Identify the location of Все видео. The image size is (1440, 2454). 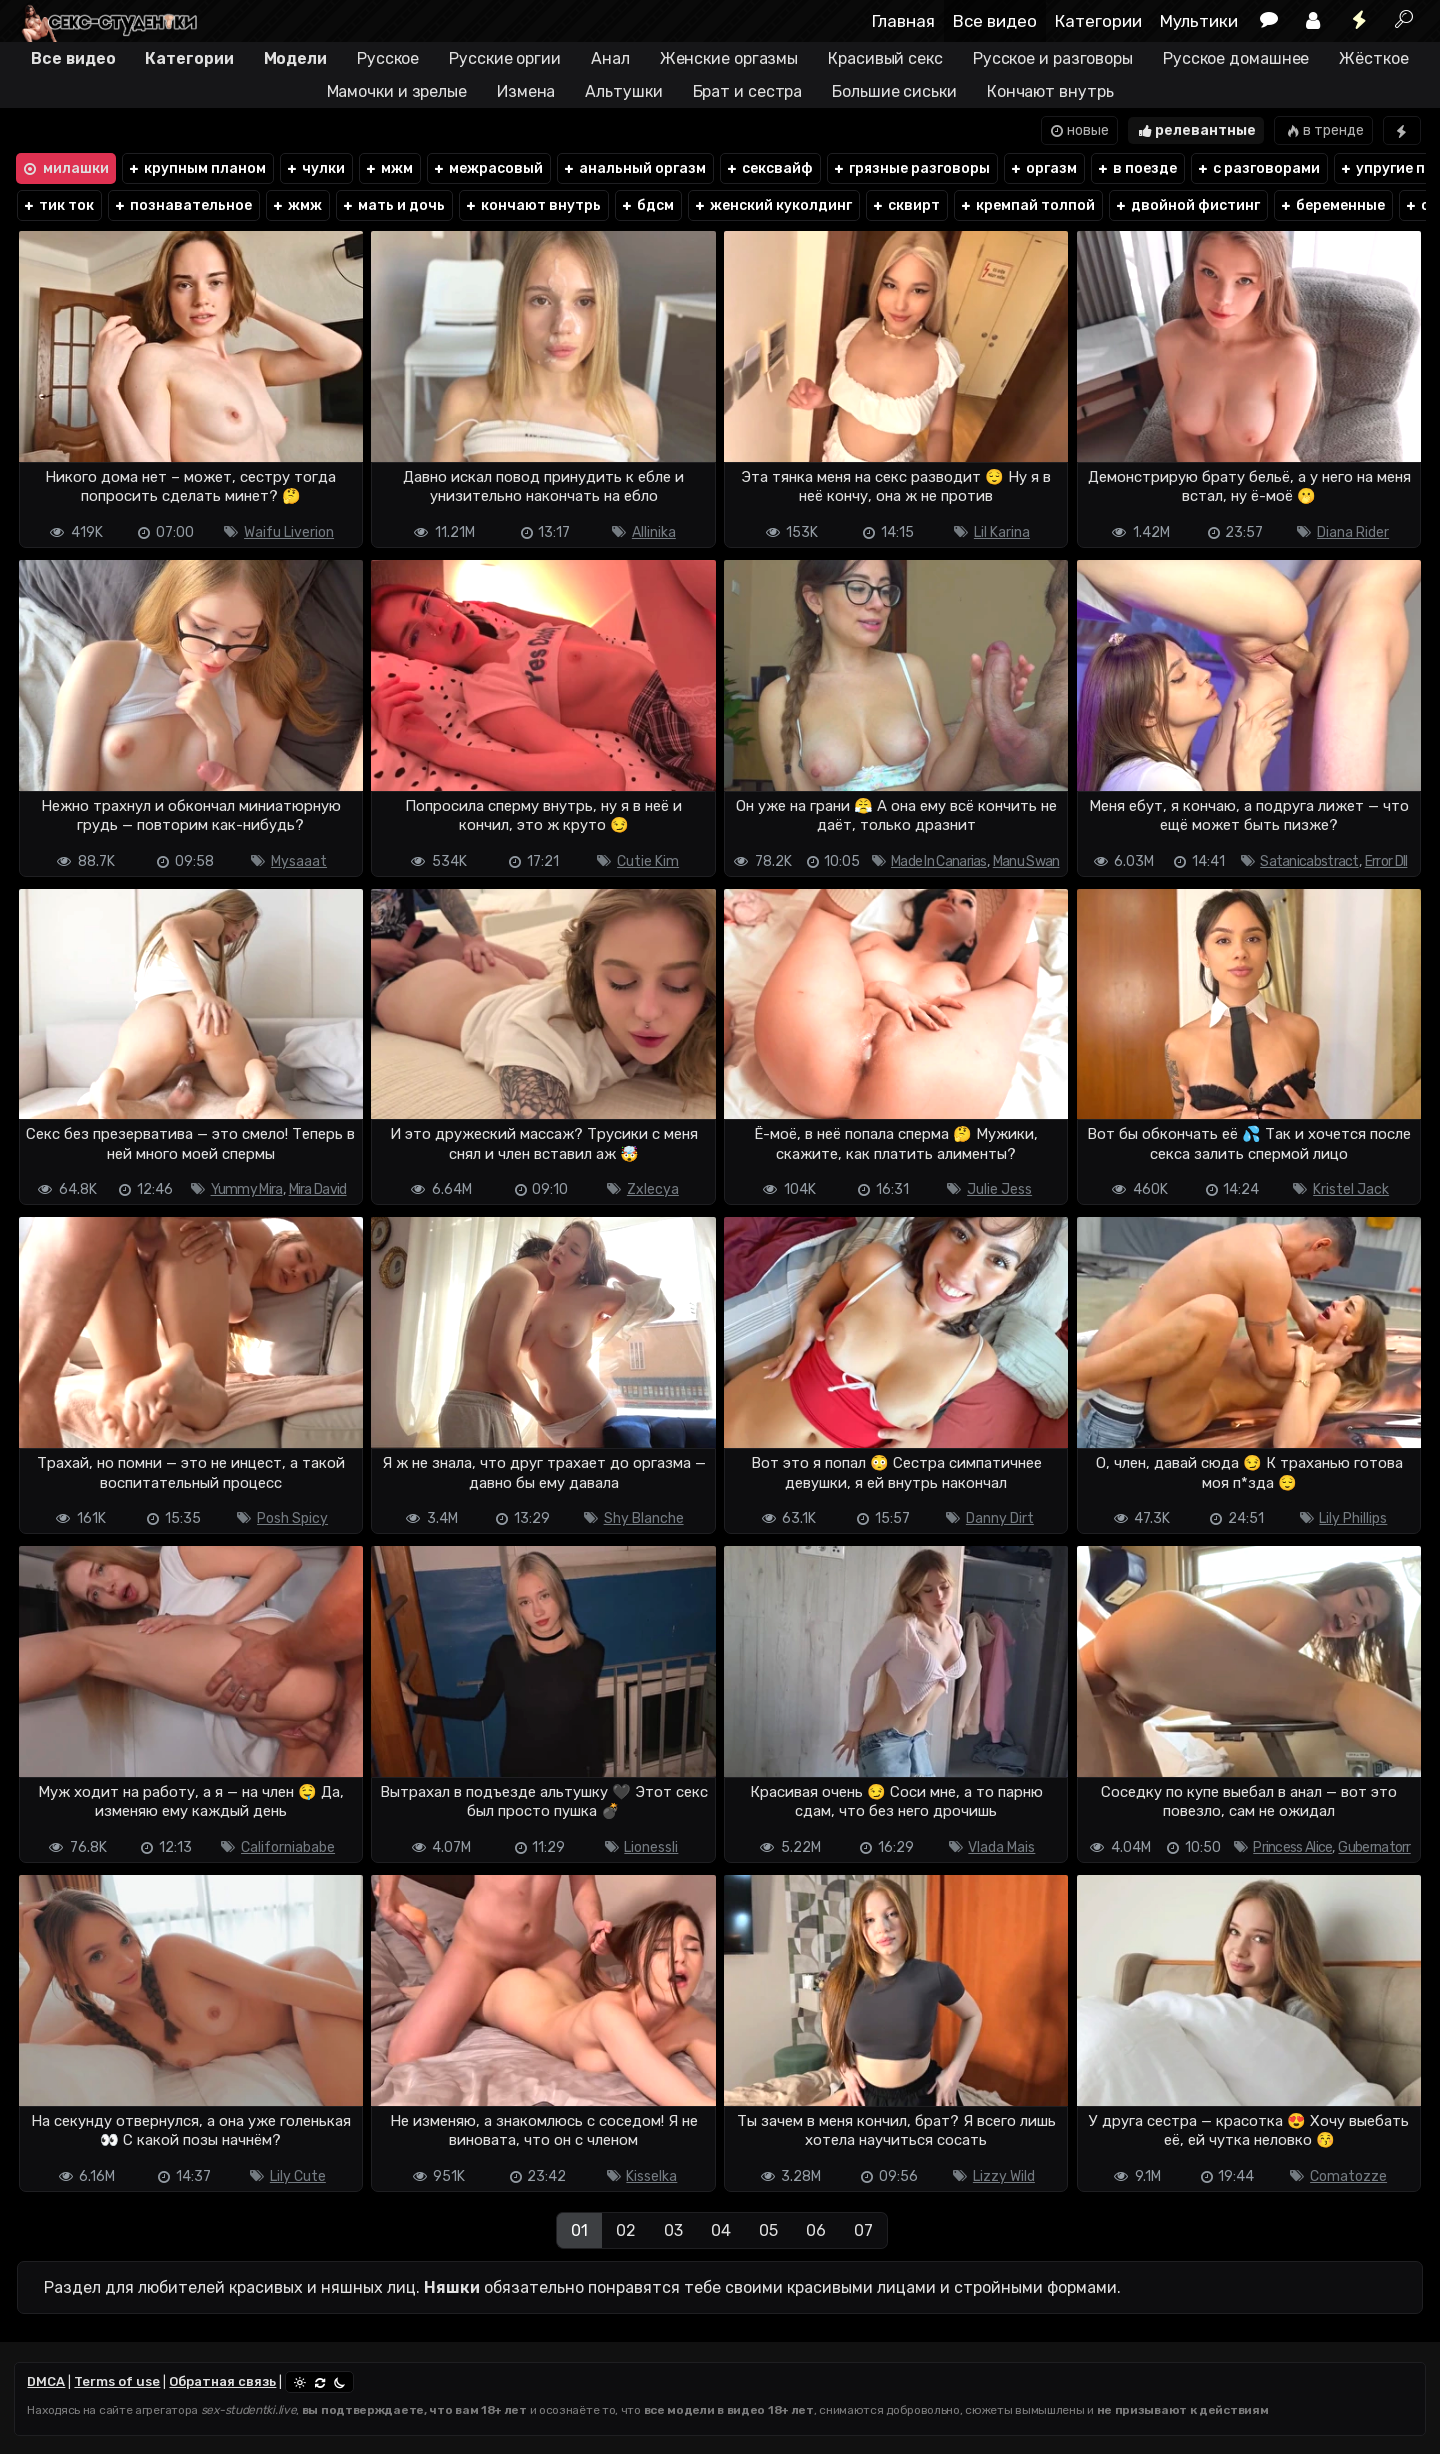
(995, 21).